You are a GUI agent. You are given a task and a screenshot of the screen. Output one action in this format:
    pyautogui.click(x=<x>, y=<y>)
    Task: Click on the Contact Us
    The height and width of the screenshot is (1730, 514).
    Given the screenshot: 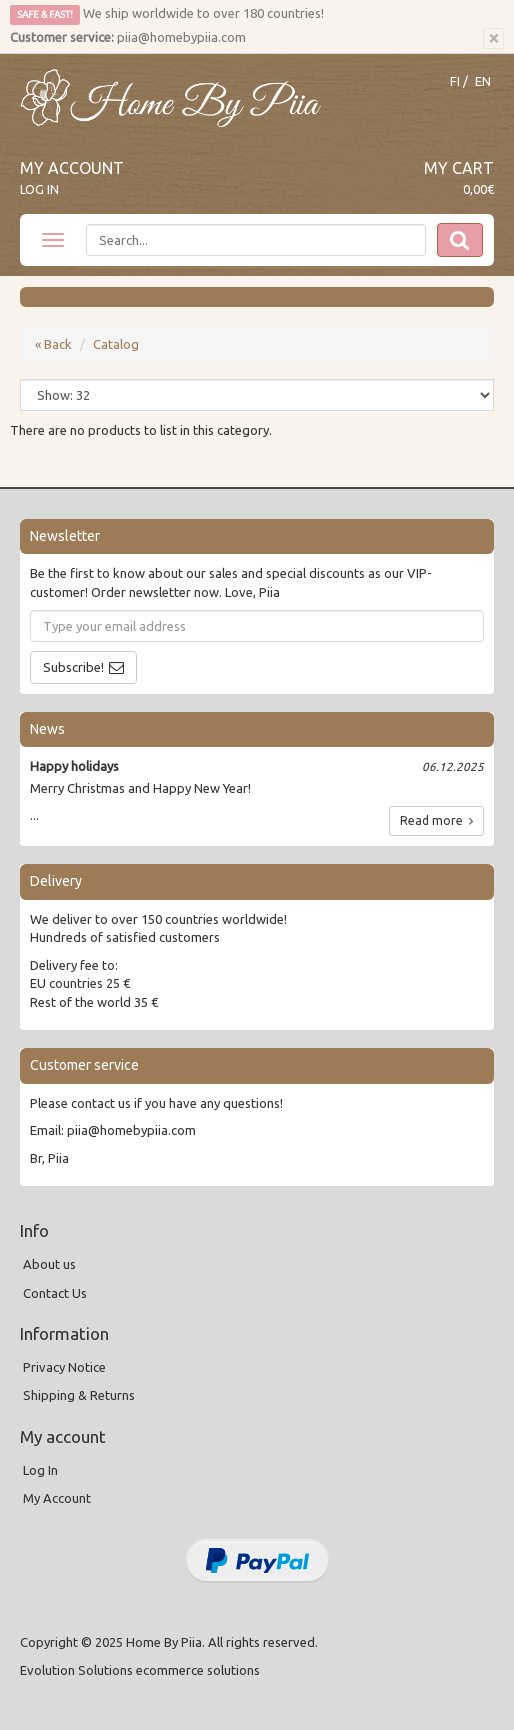 What is the action you would take?
    pyautogui.click(x=55, y=1293)
    